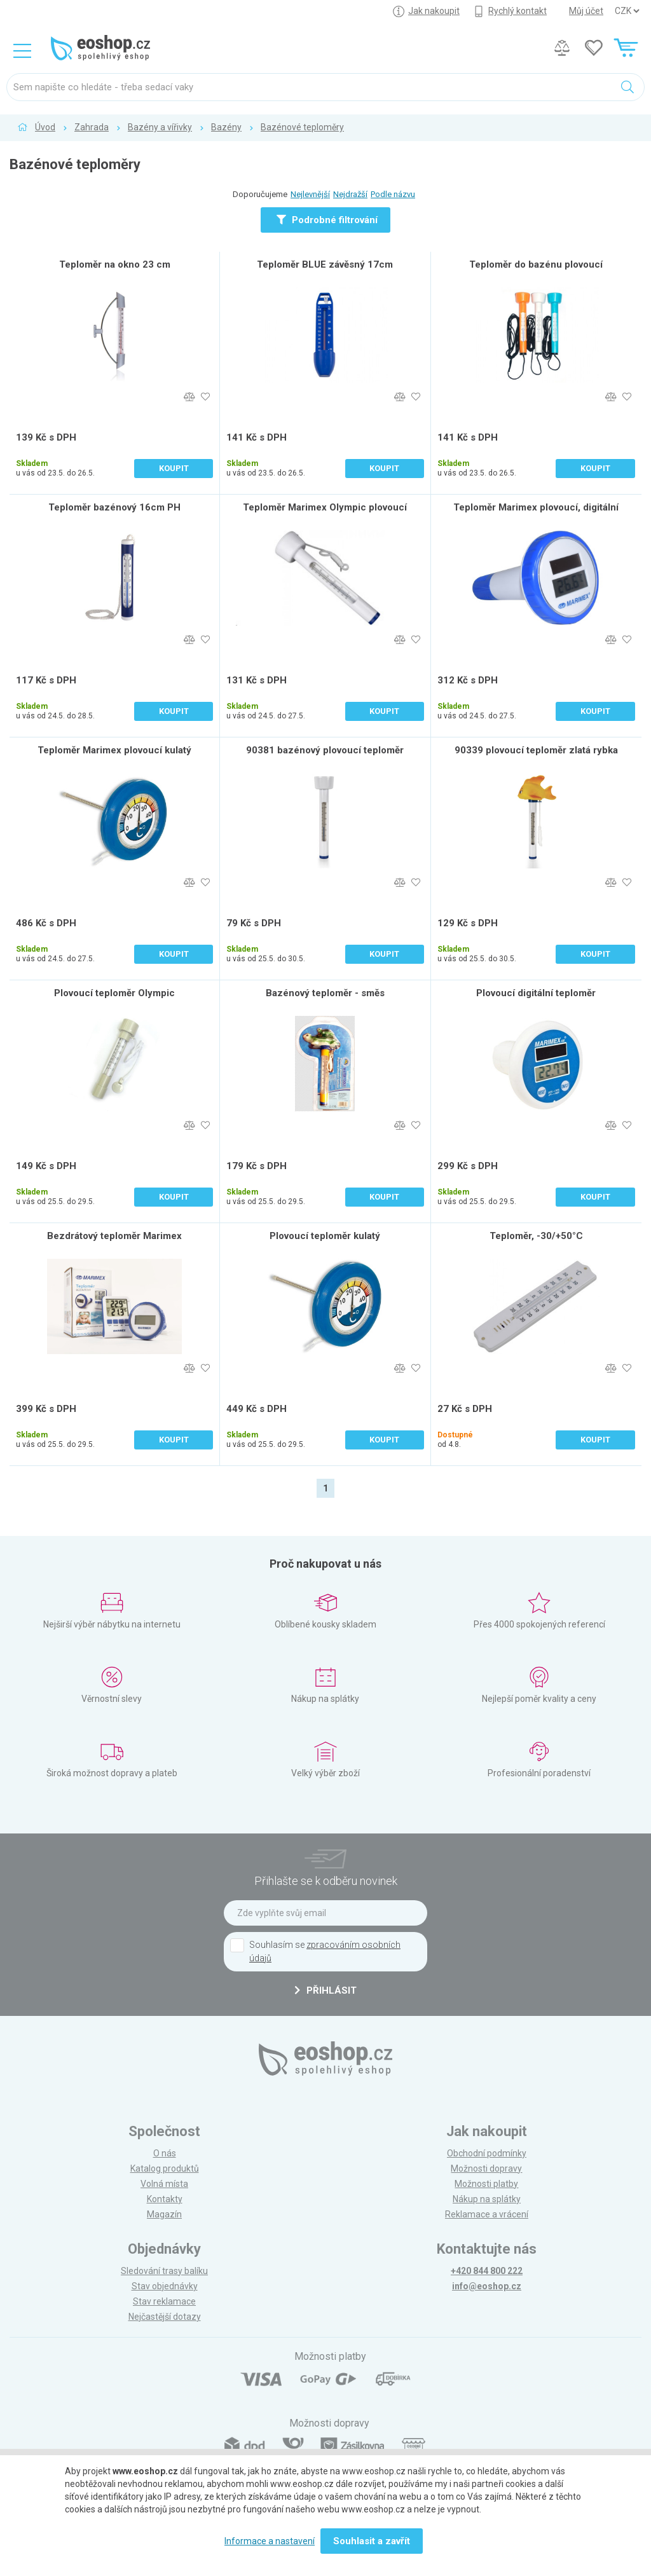 The image size is (651, 2576). What do you see at coordinates (536, 750) in the screenshot?
I see `90339 plovoucí teploměr zlatá rybka` at bounding box center [536, 750].